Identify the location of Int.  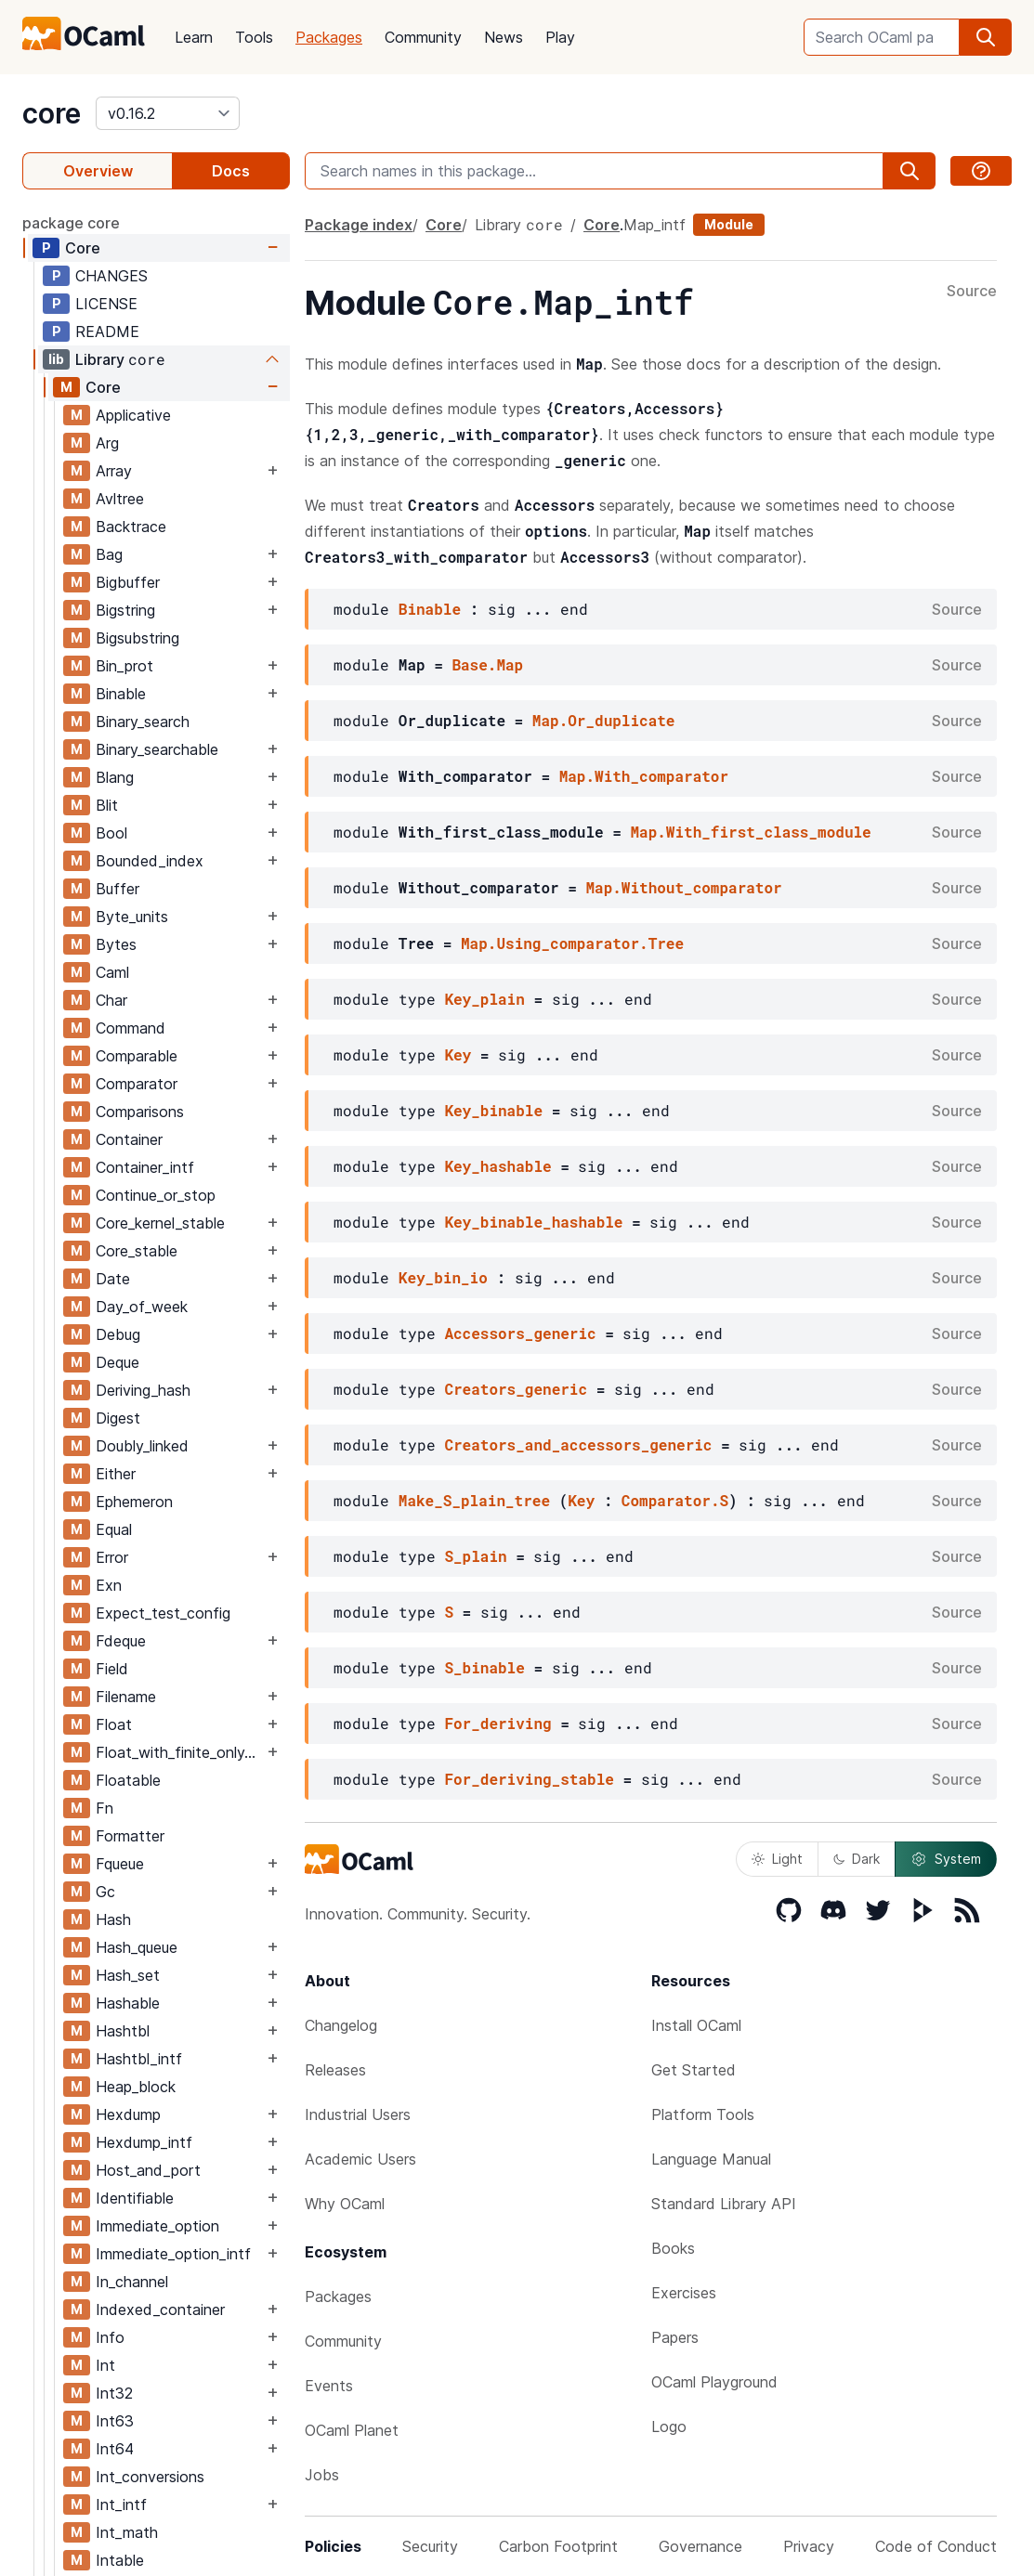
(105, 2365).